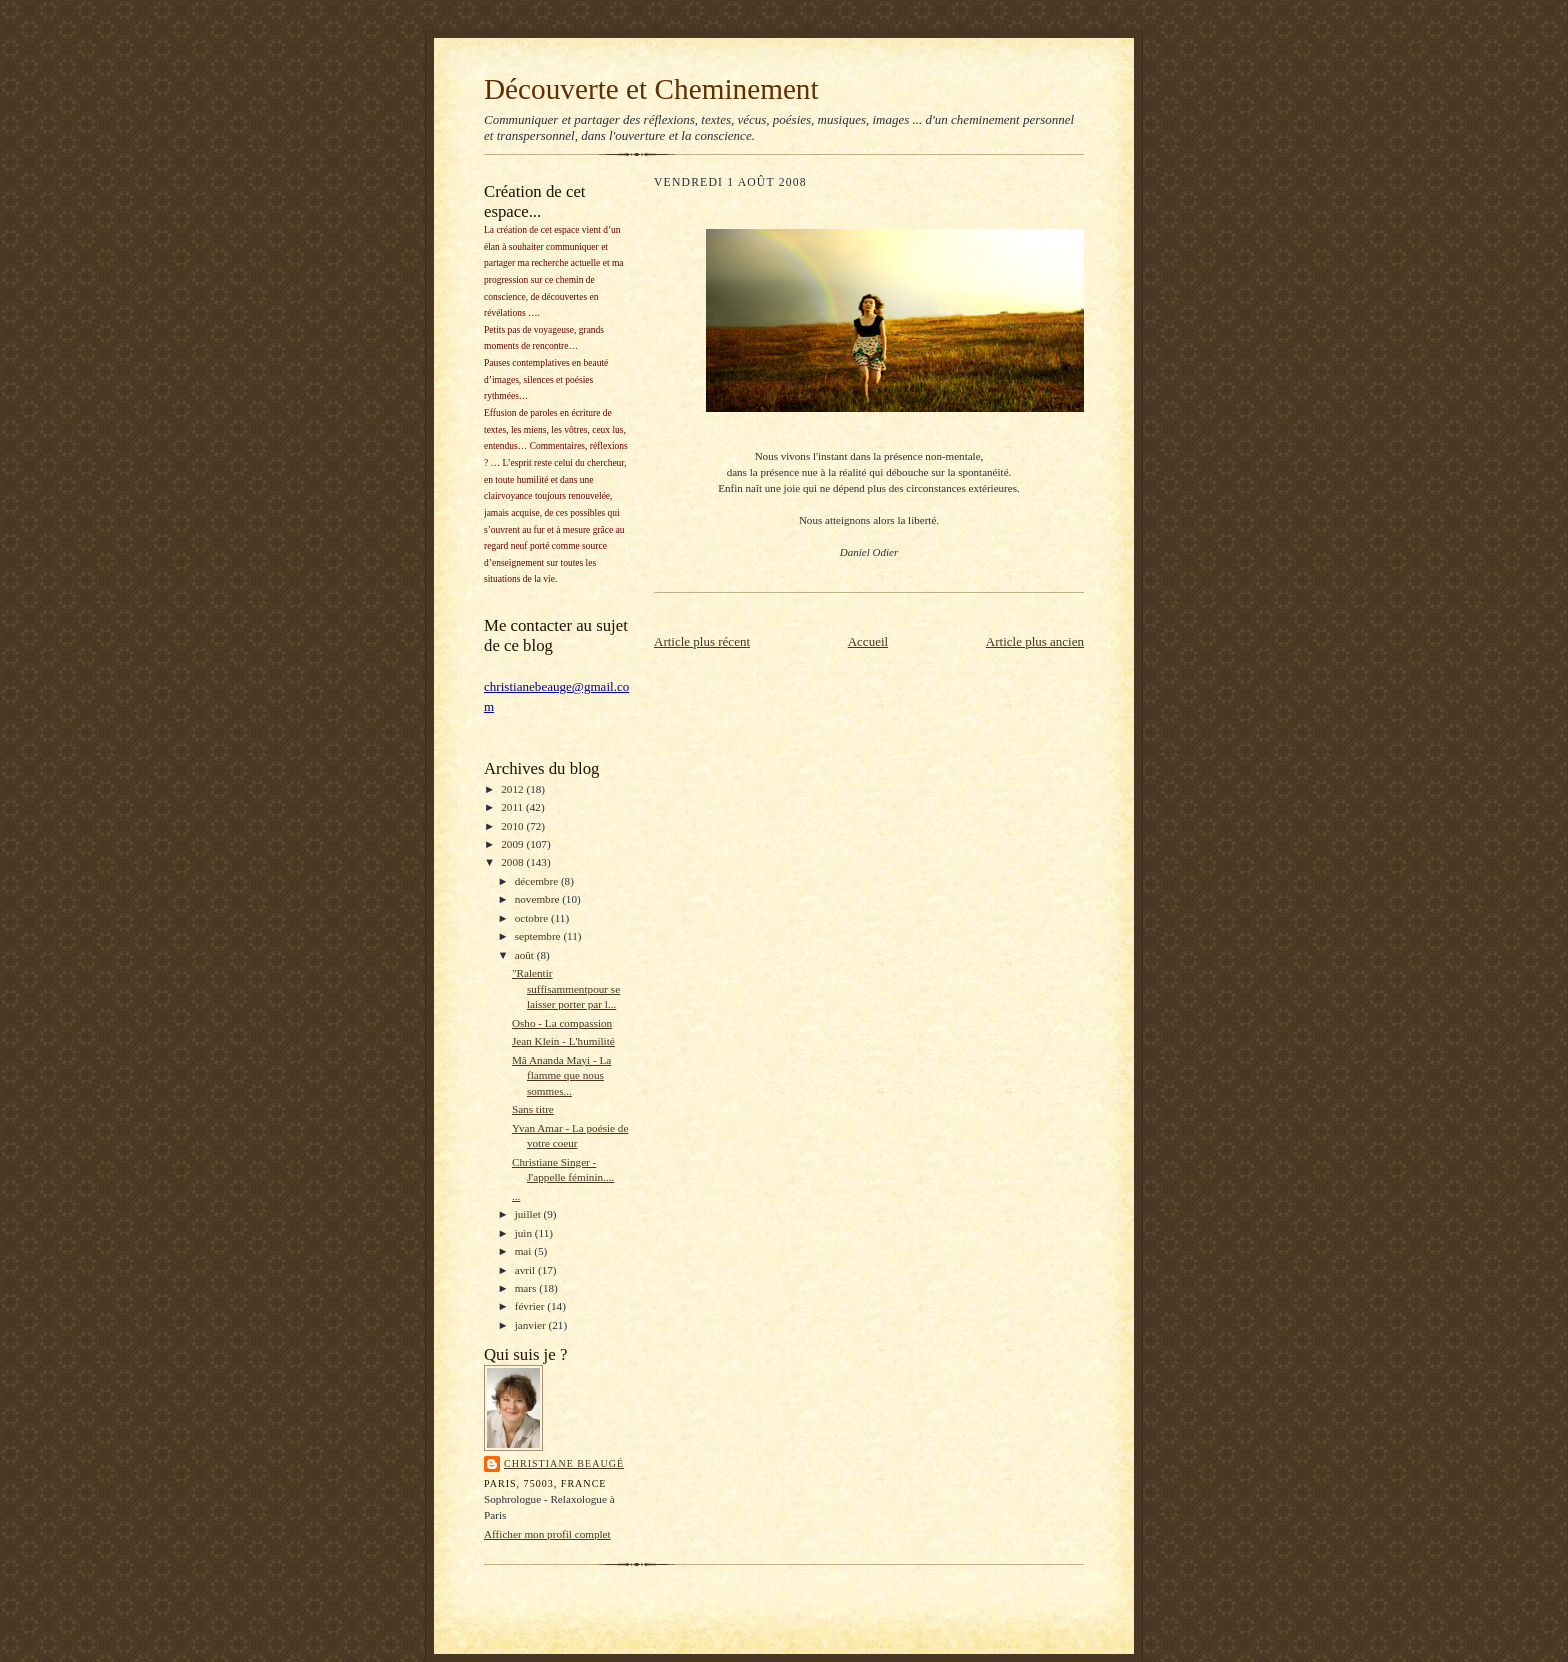 This screenshot has width=1568, height=1662. Describe the element at coordinates (539, 936) in the screenshot. I see `septembre` at that location.